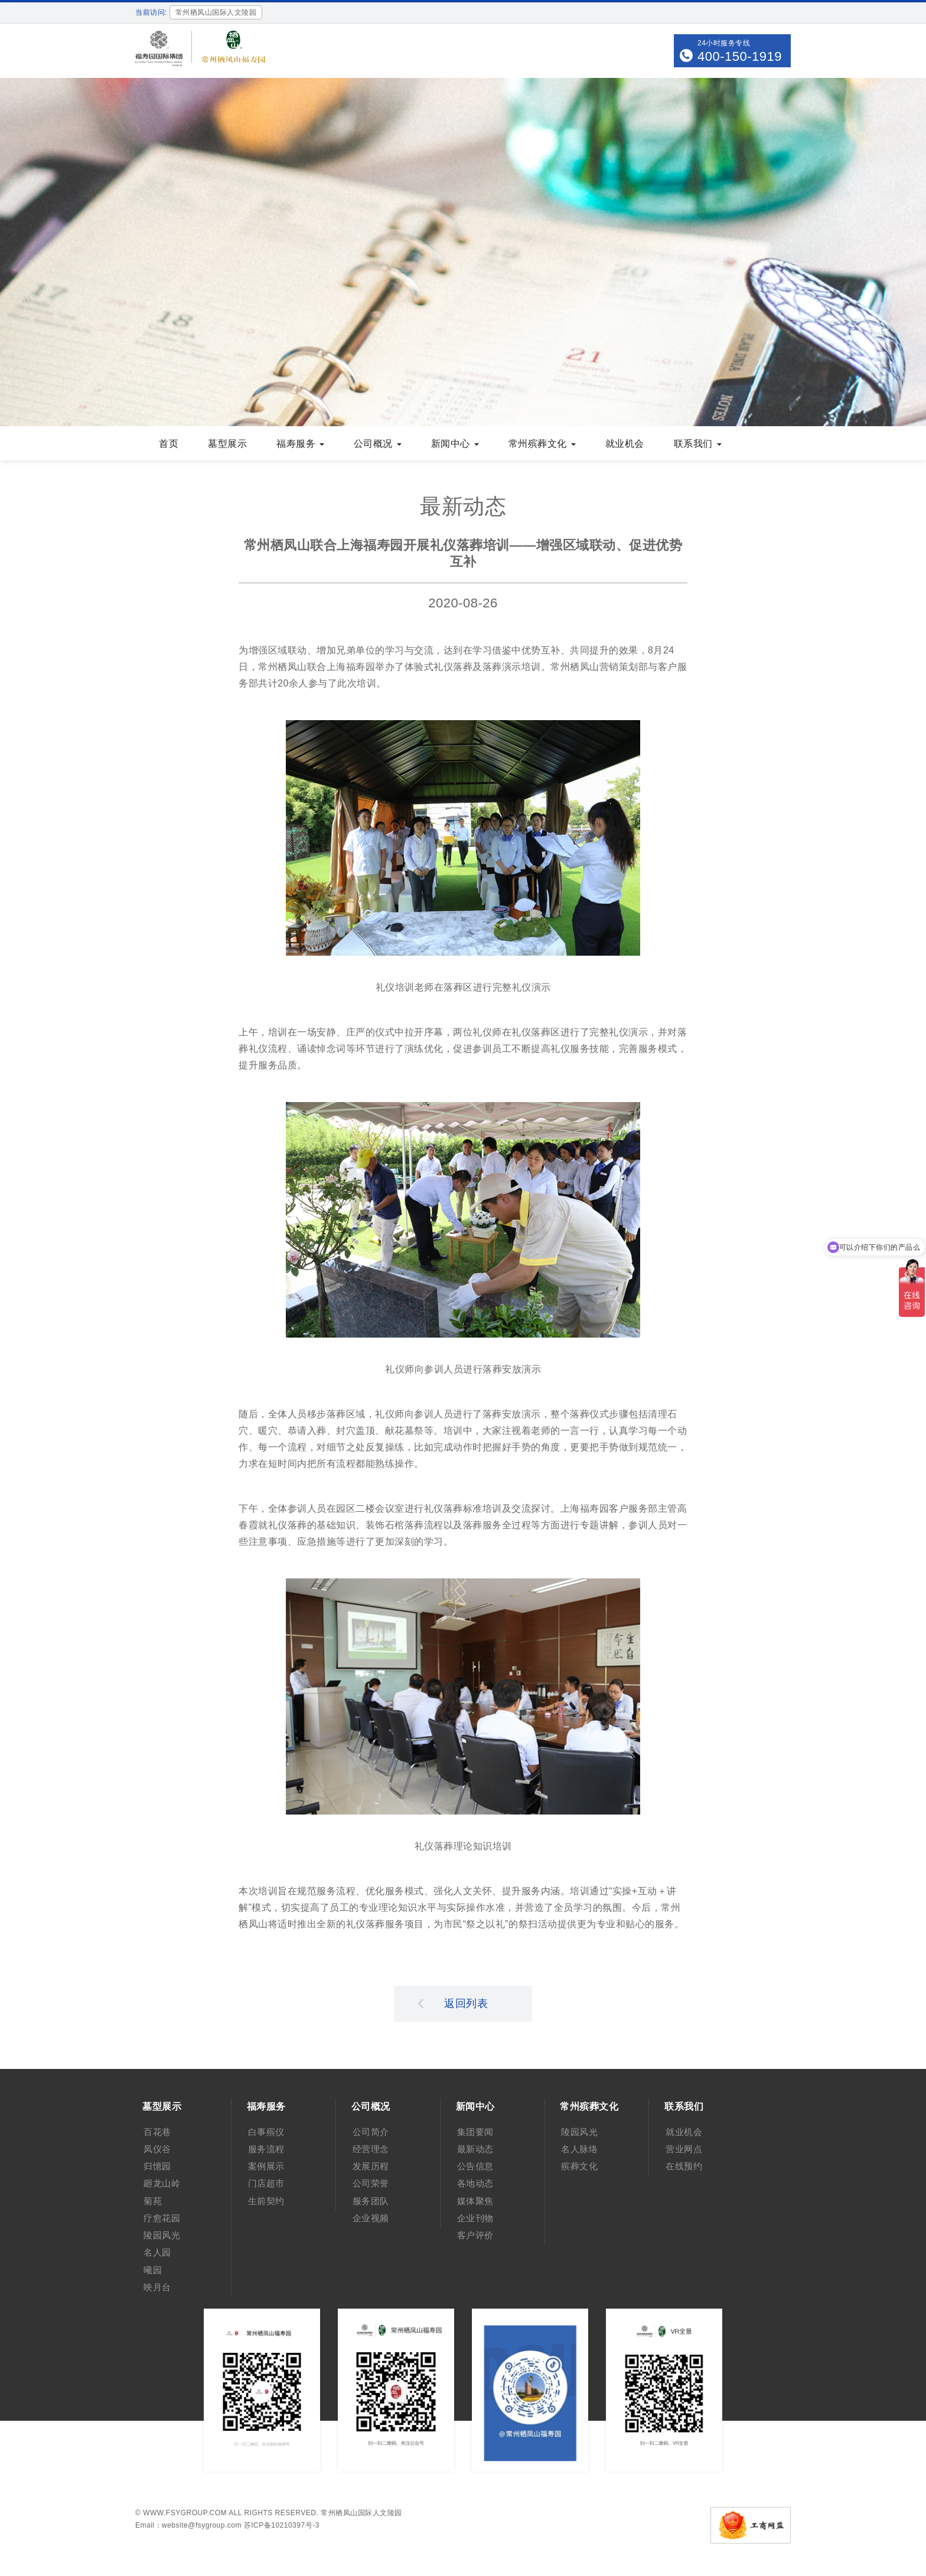  I want to click on 凤仪谷, so click(157, 2149).